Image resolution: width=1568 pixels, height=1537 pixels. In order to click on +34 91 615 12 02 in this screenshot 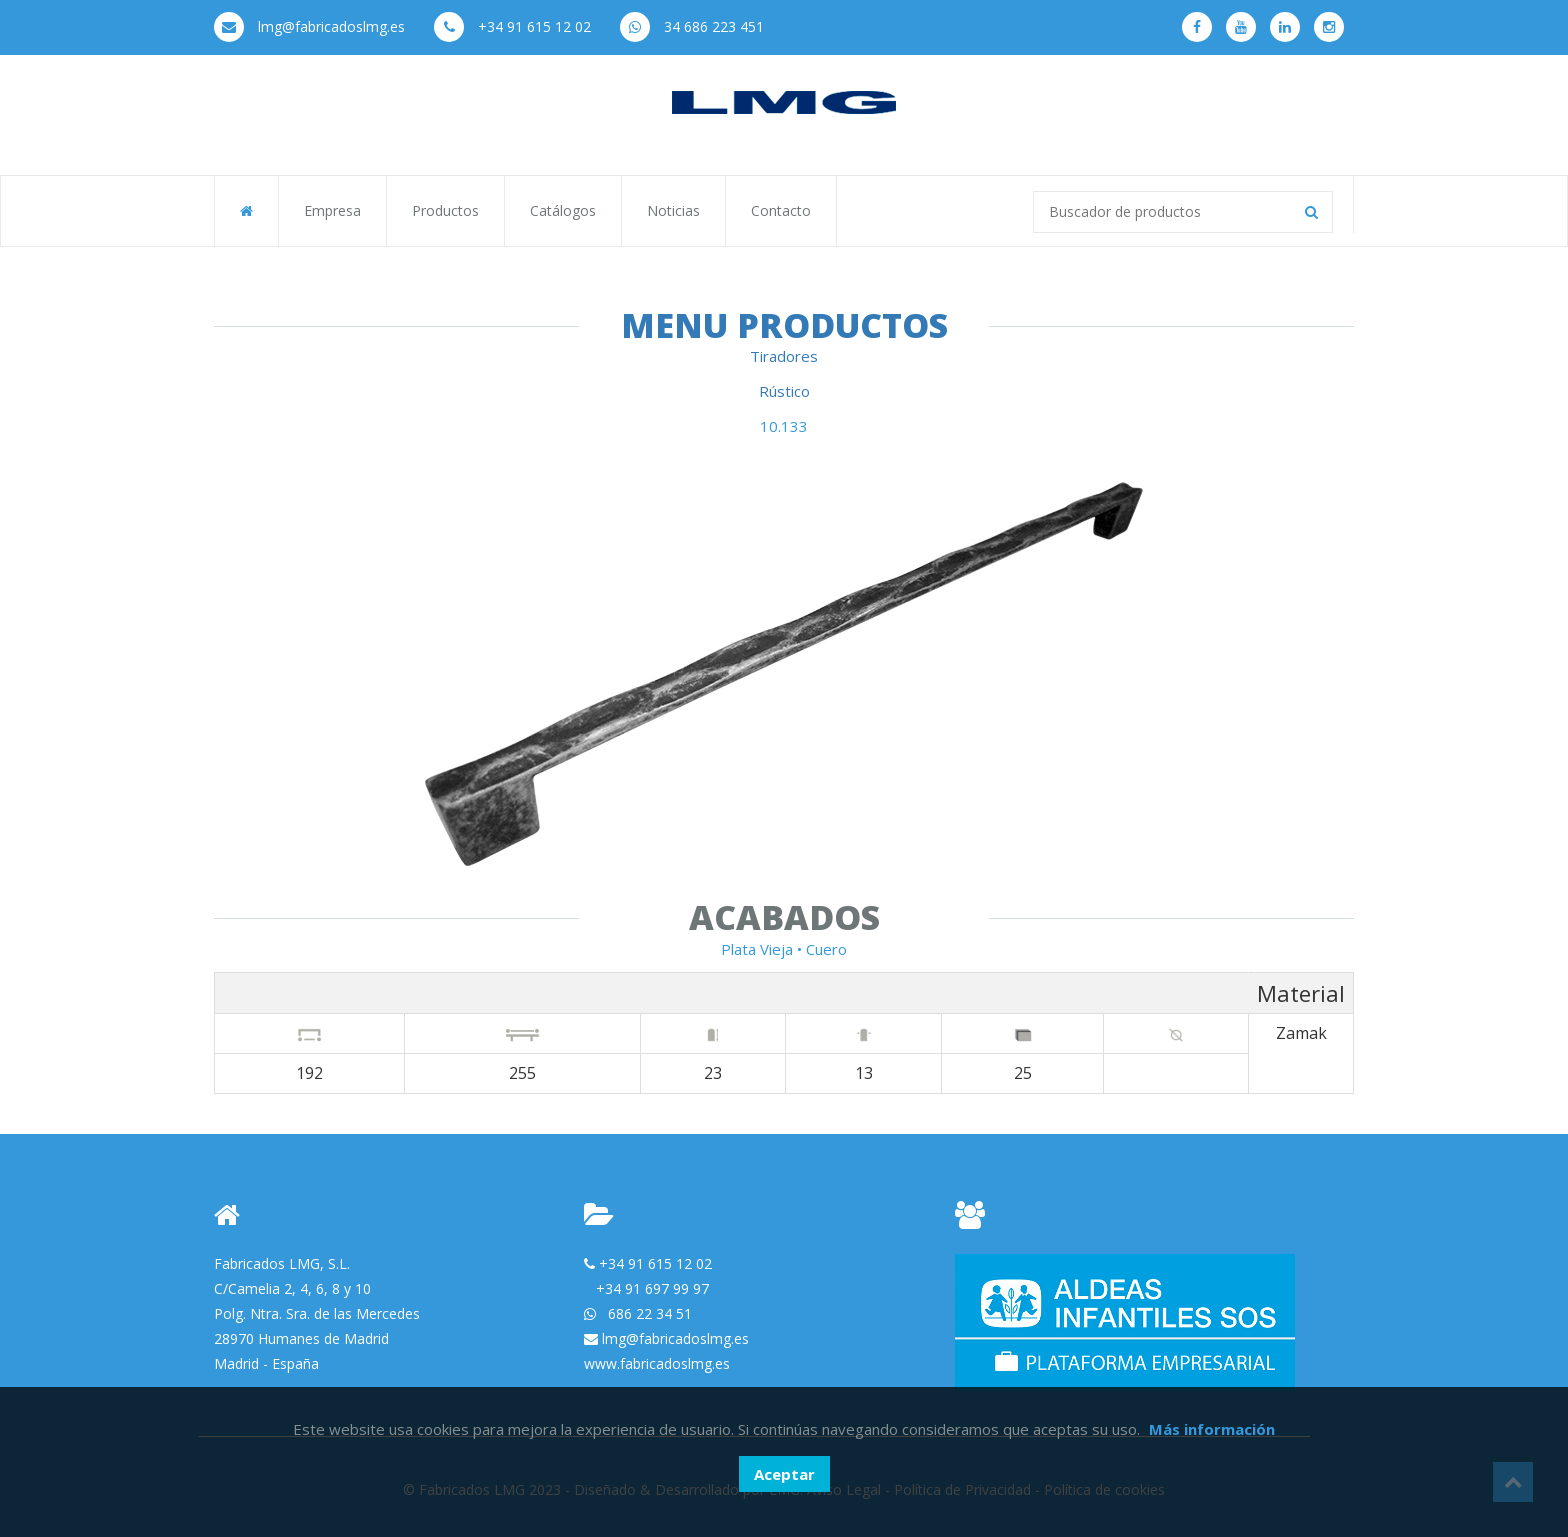, I will do `click(512, 26)`.